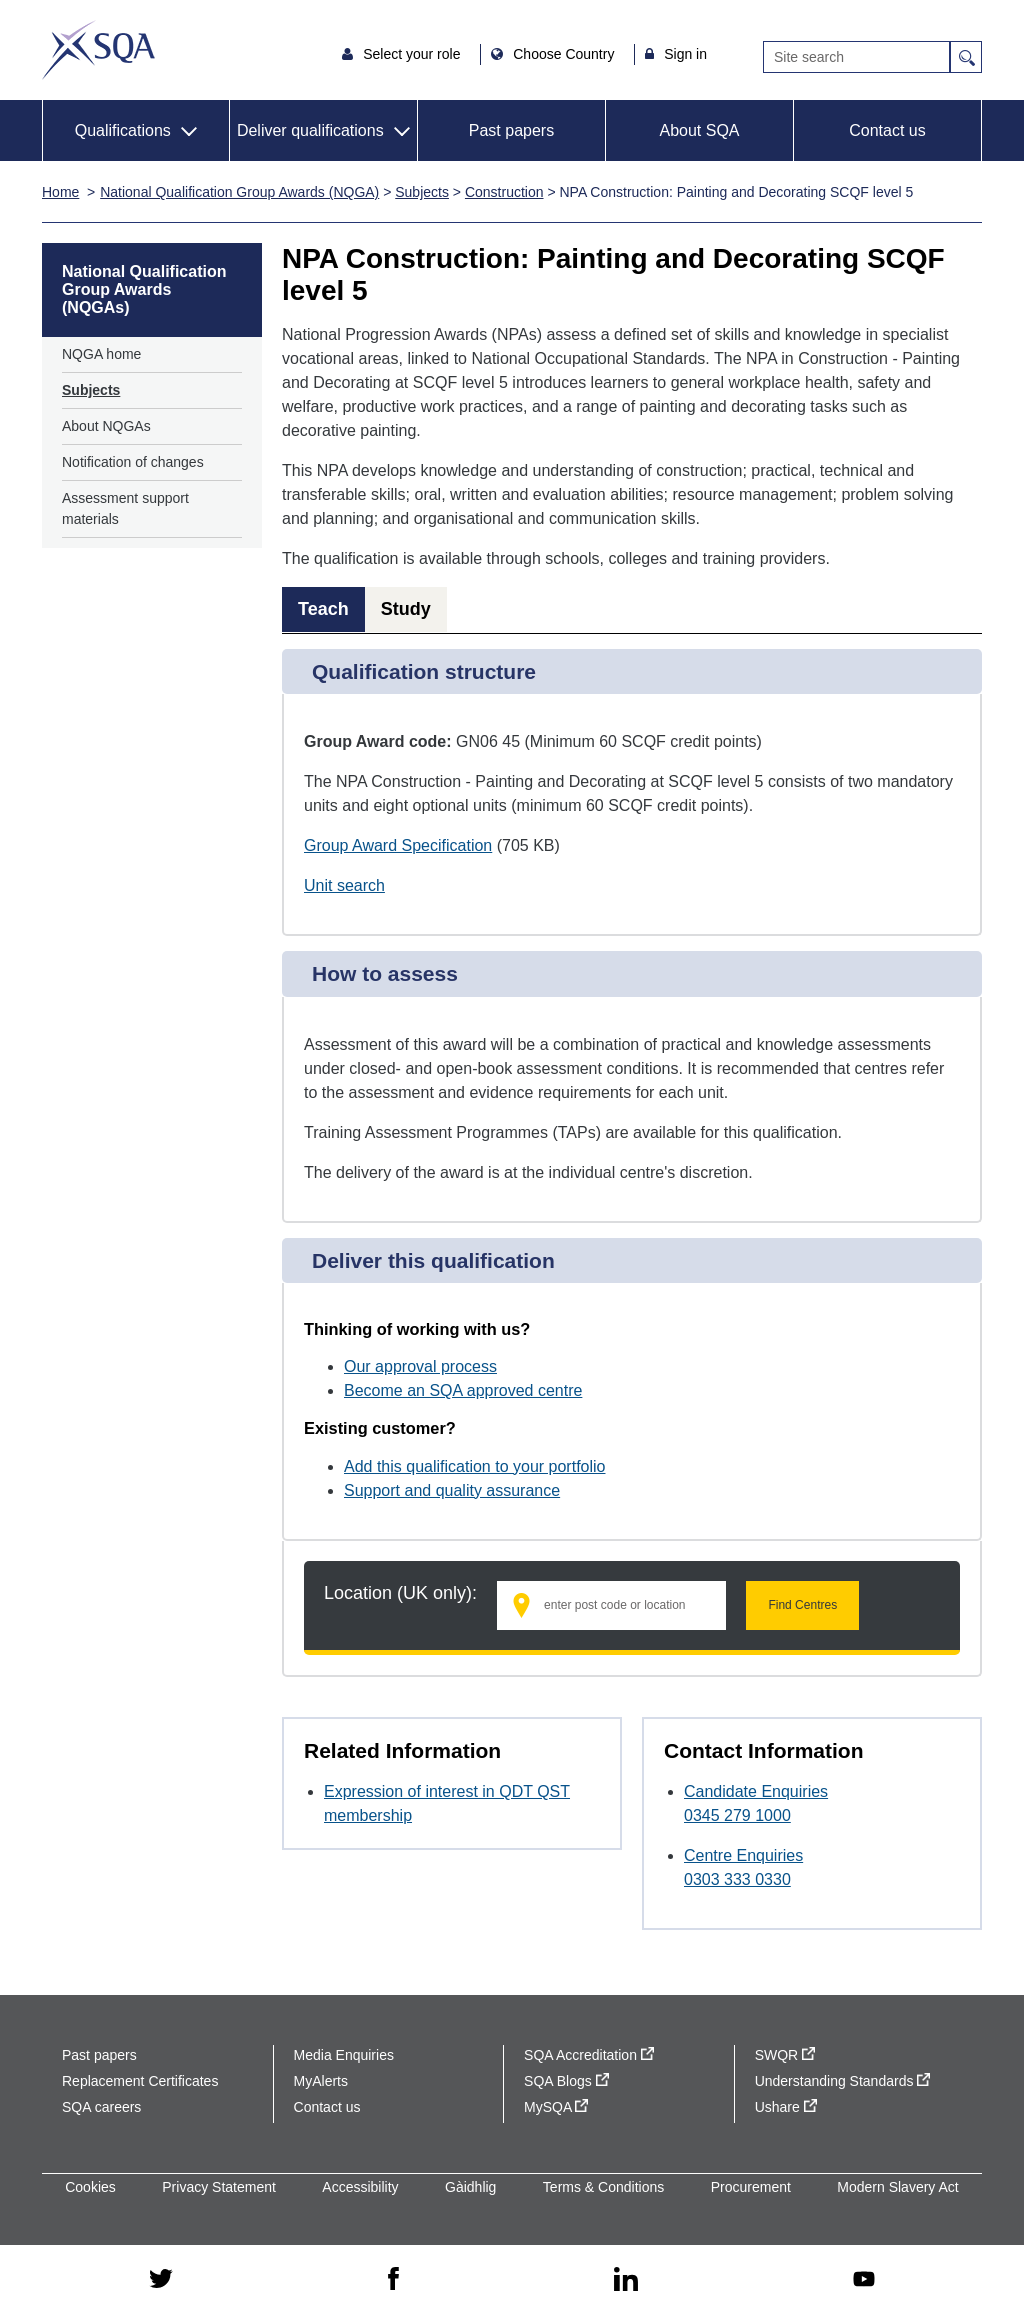 The height and width of the screenshot is (2315, 1024). I want to click on Assessment support materials, so click(125, 508).